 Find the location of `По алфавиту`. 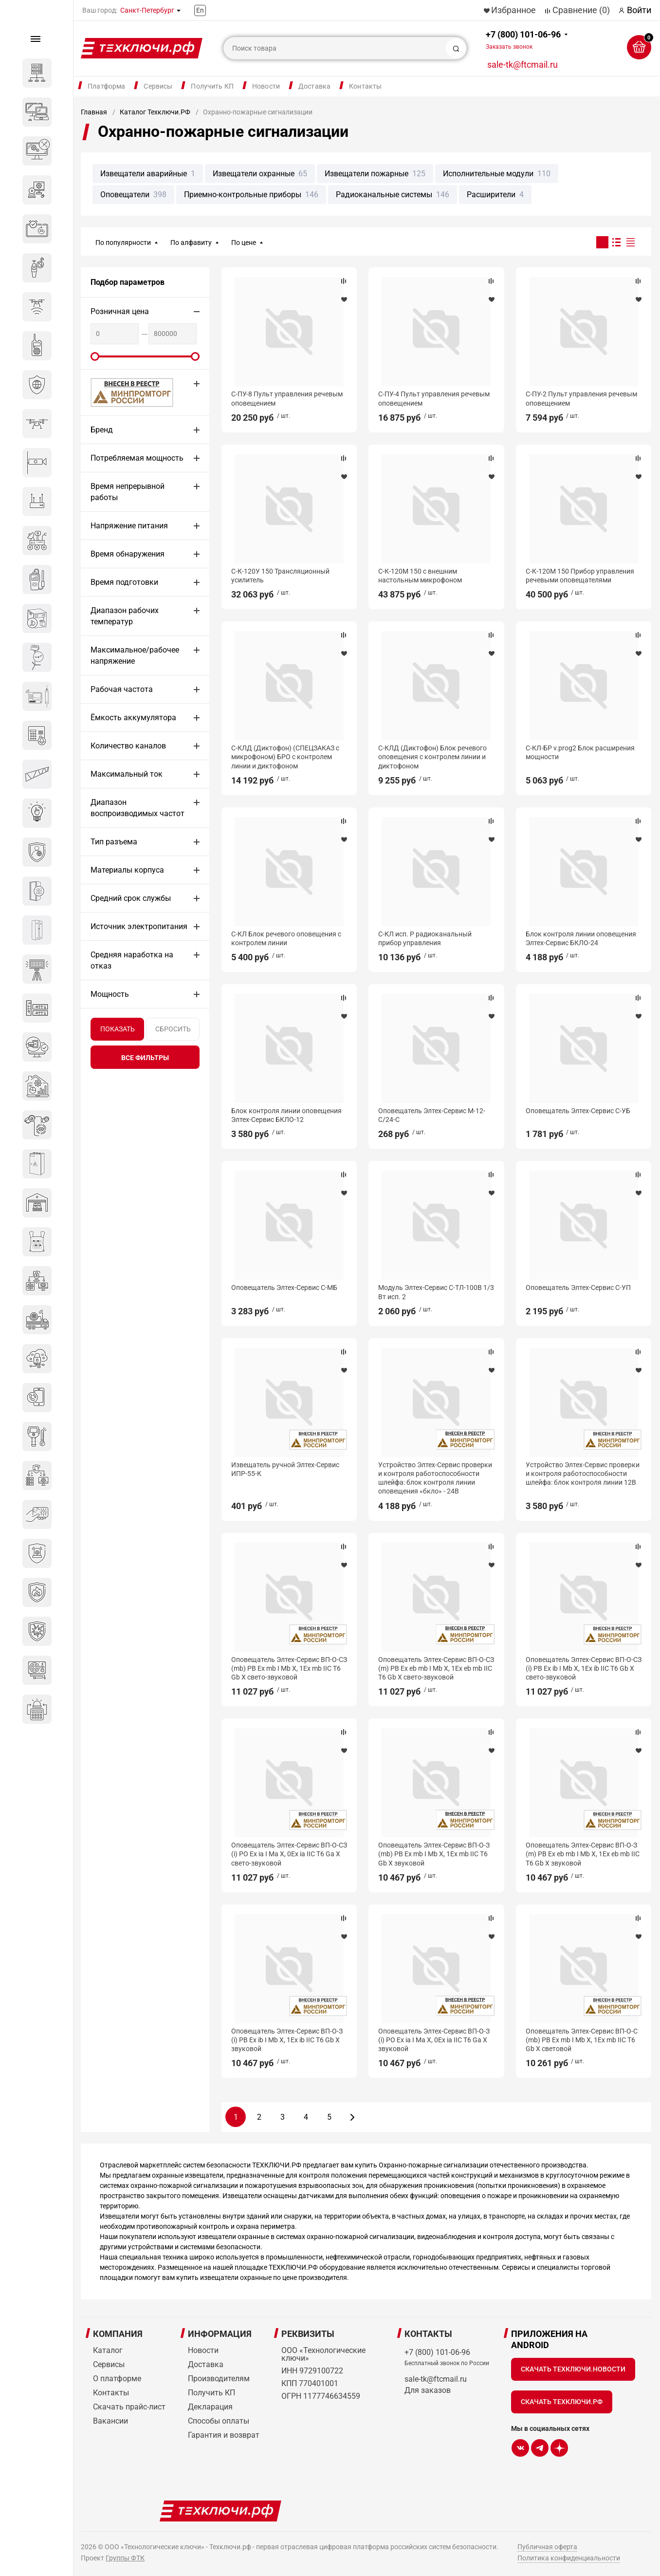

По алфавиту is located at coordinates (191, 242).